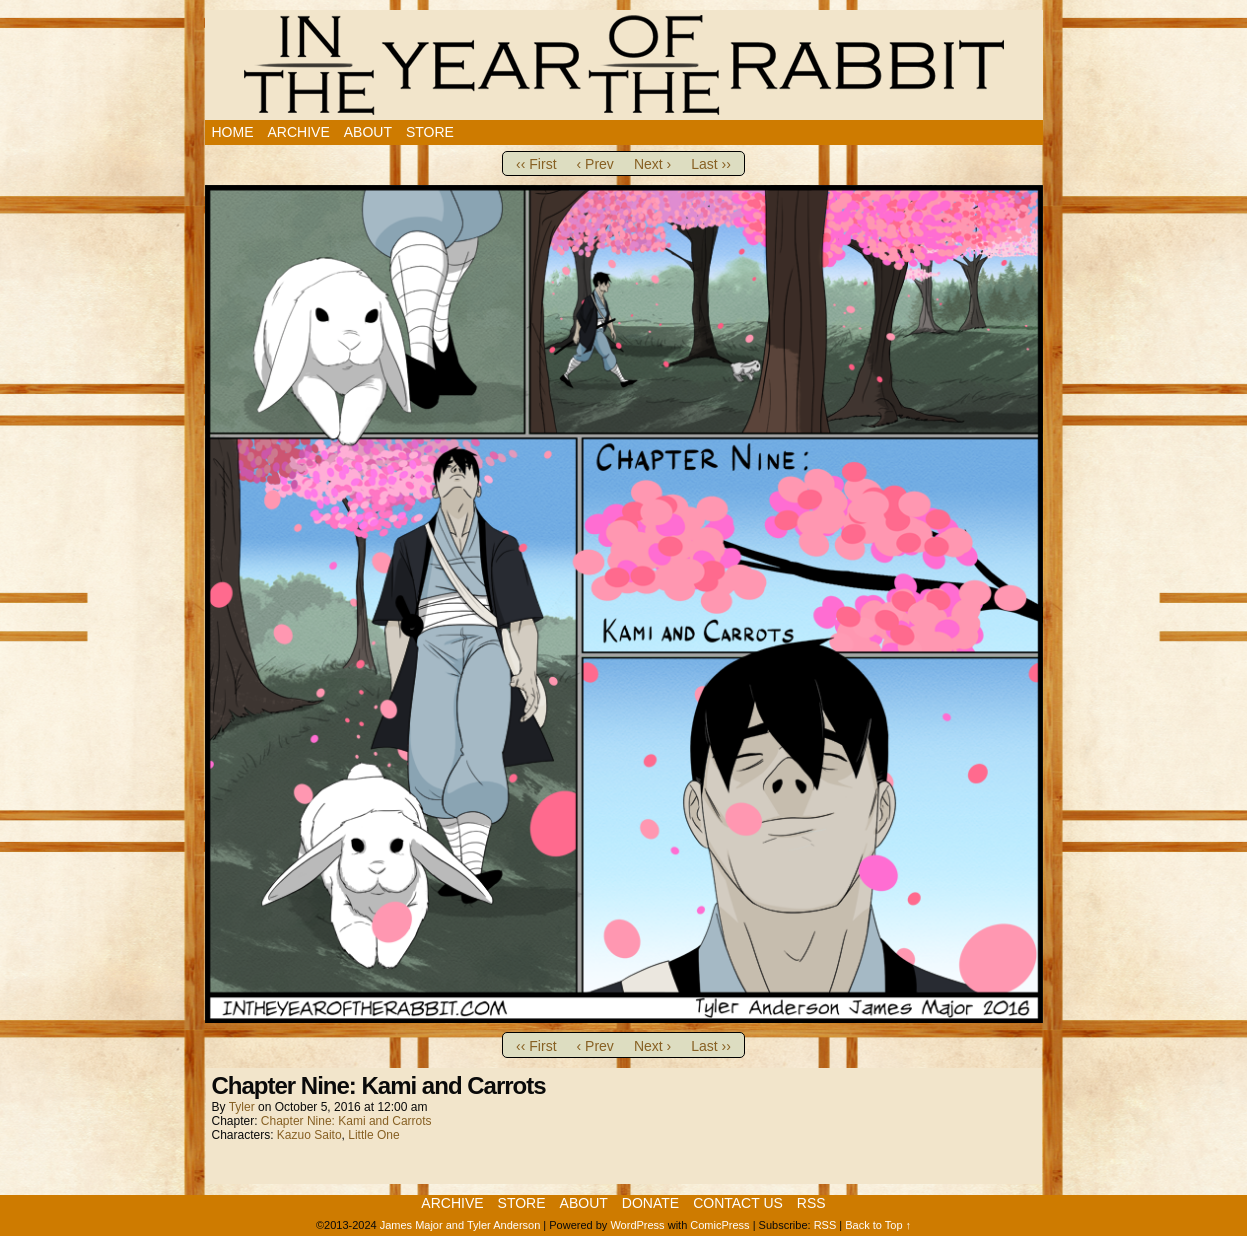  Describe the element at coordinates (309, 1135) in the screenshot. I see `Kazuo Saito` at that location.